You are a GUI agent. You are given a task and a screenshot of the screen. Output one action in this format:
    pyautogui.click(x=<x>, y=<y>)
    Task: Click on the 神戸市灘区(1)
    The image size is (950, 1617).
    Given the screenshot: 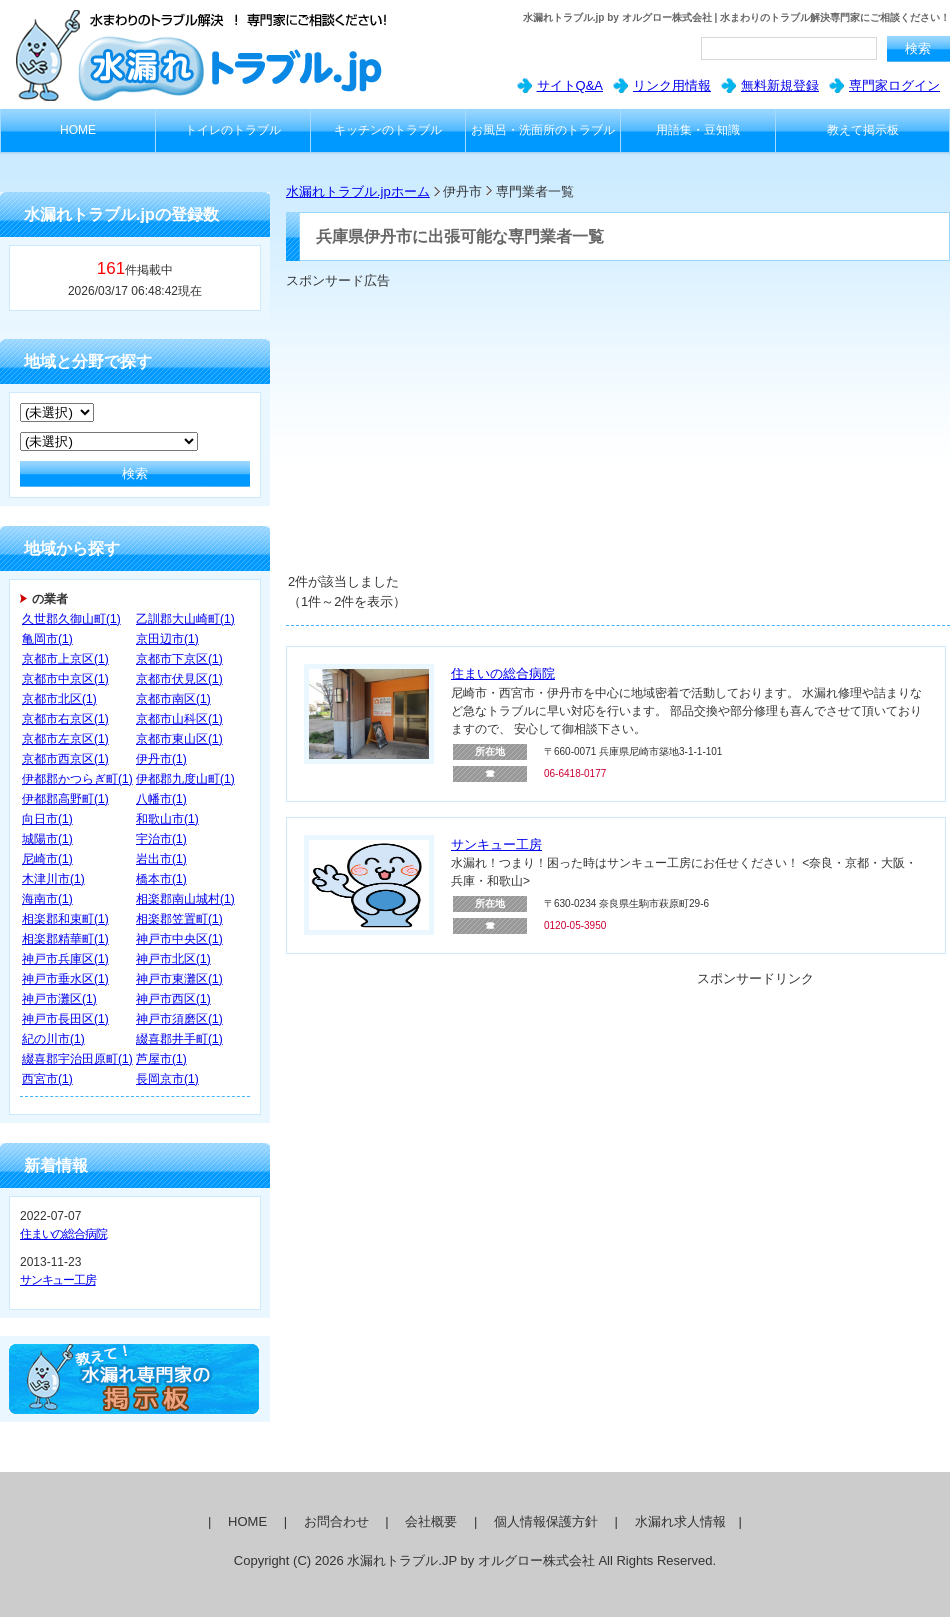 What is the action you would take?
    pyautogui.click(x=59, y=999)
    